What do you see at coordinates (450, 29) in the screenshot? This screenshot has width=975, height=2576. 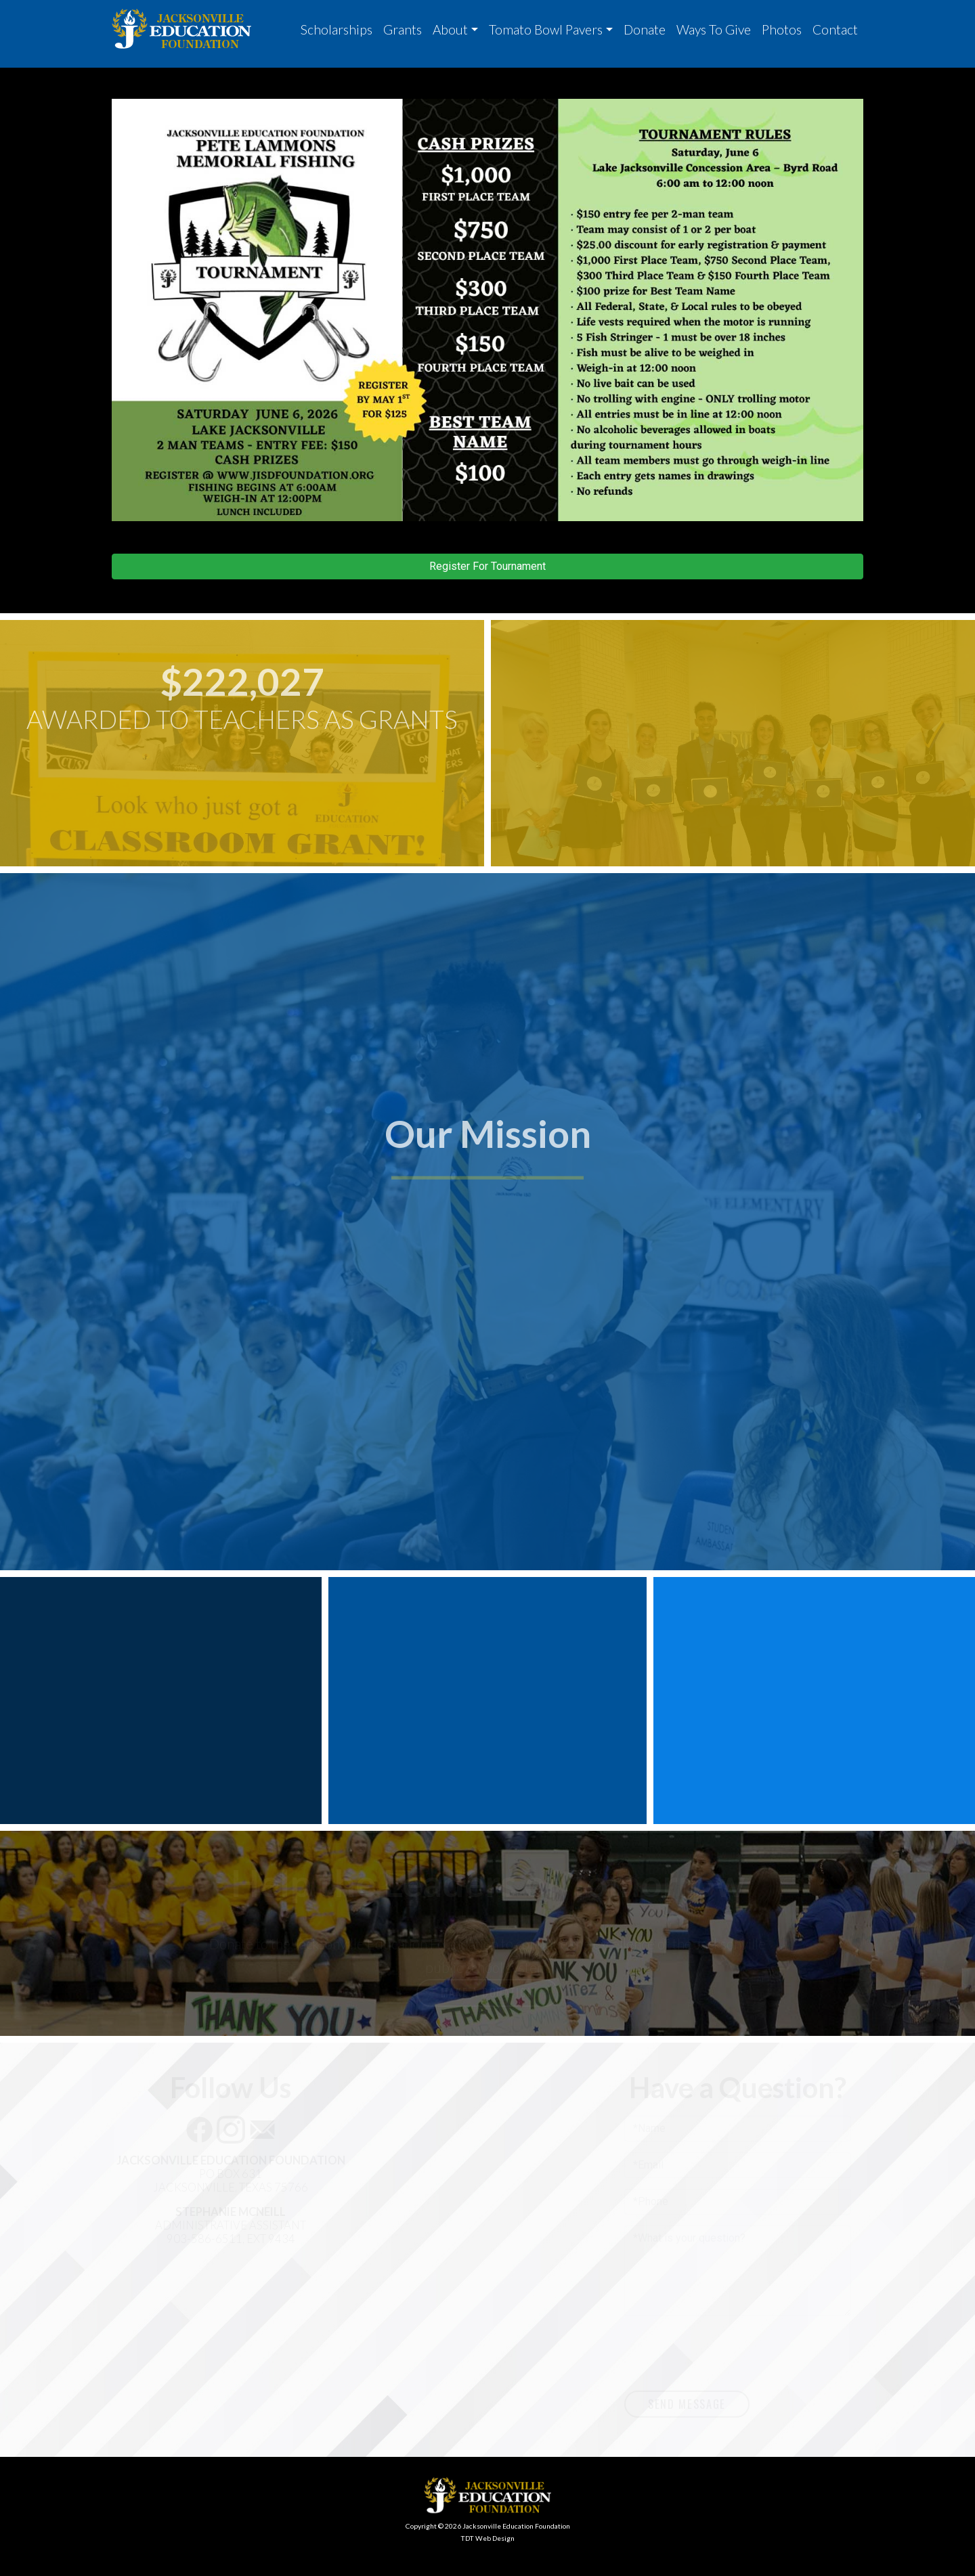 I see `About [button]` at bounding box center [450, 29].